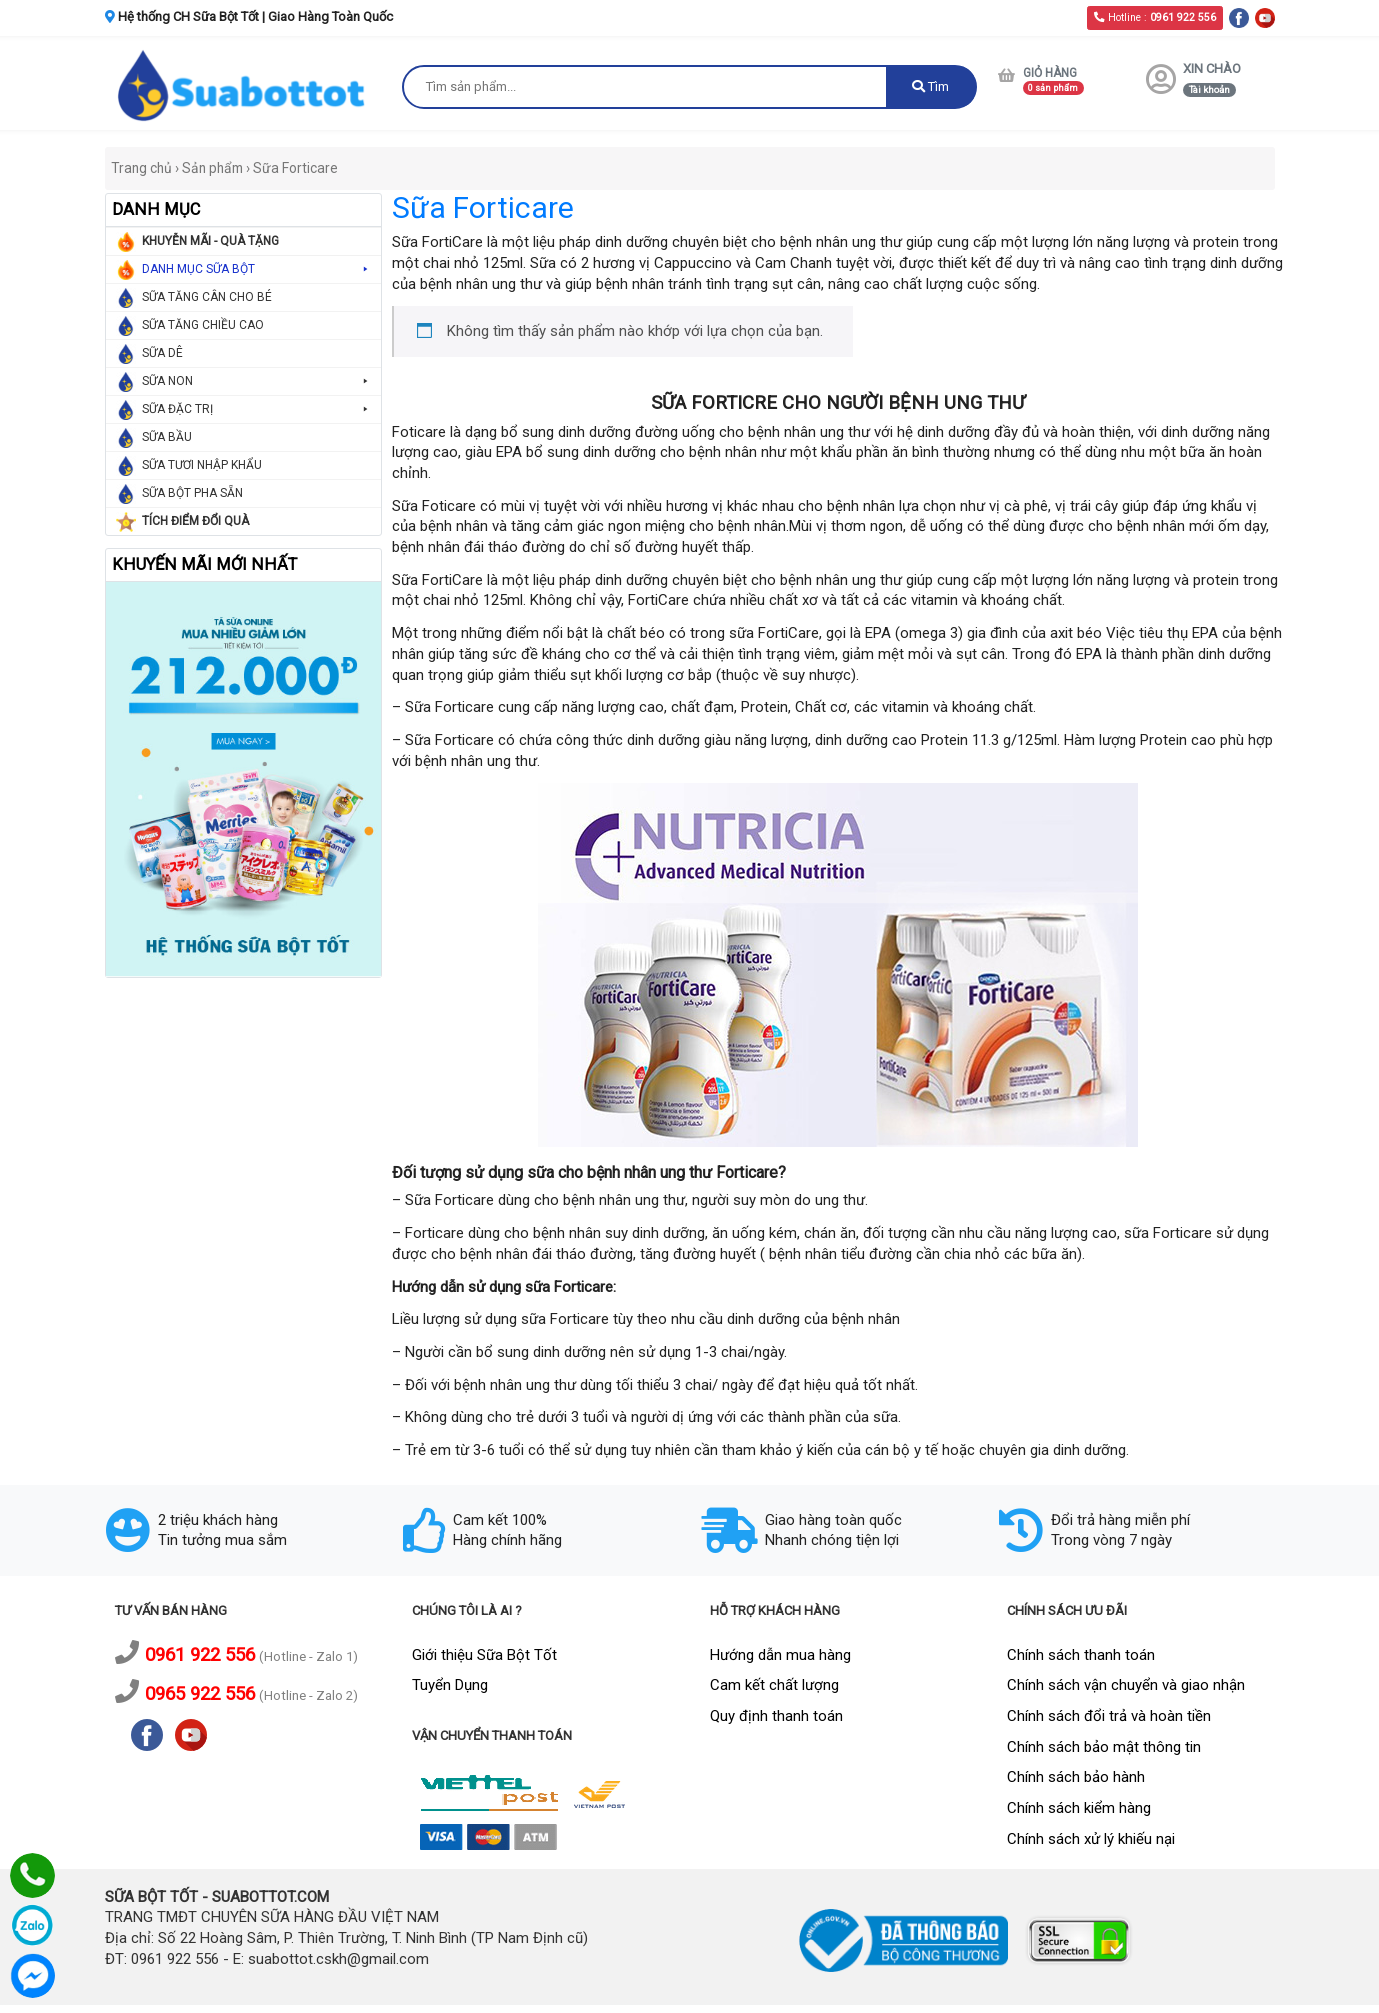  Describe the element at coordinates (1081, 1655) in the screenshot. I see `Chính sách thanh toán` at that location.